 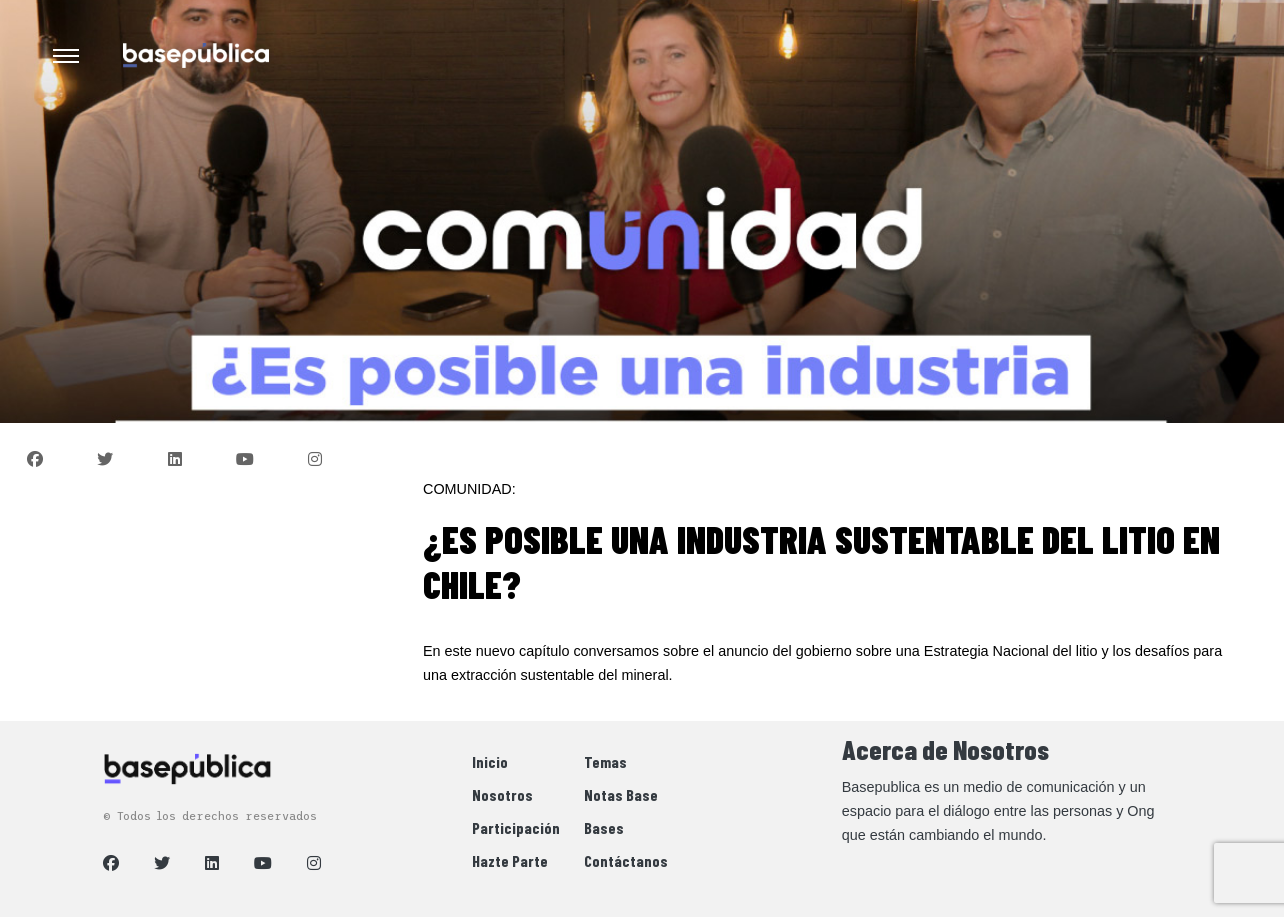 I want to click on Contáctanos, so click(x=626, y=860).